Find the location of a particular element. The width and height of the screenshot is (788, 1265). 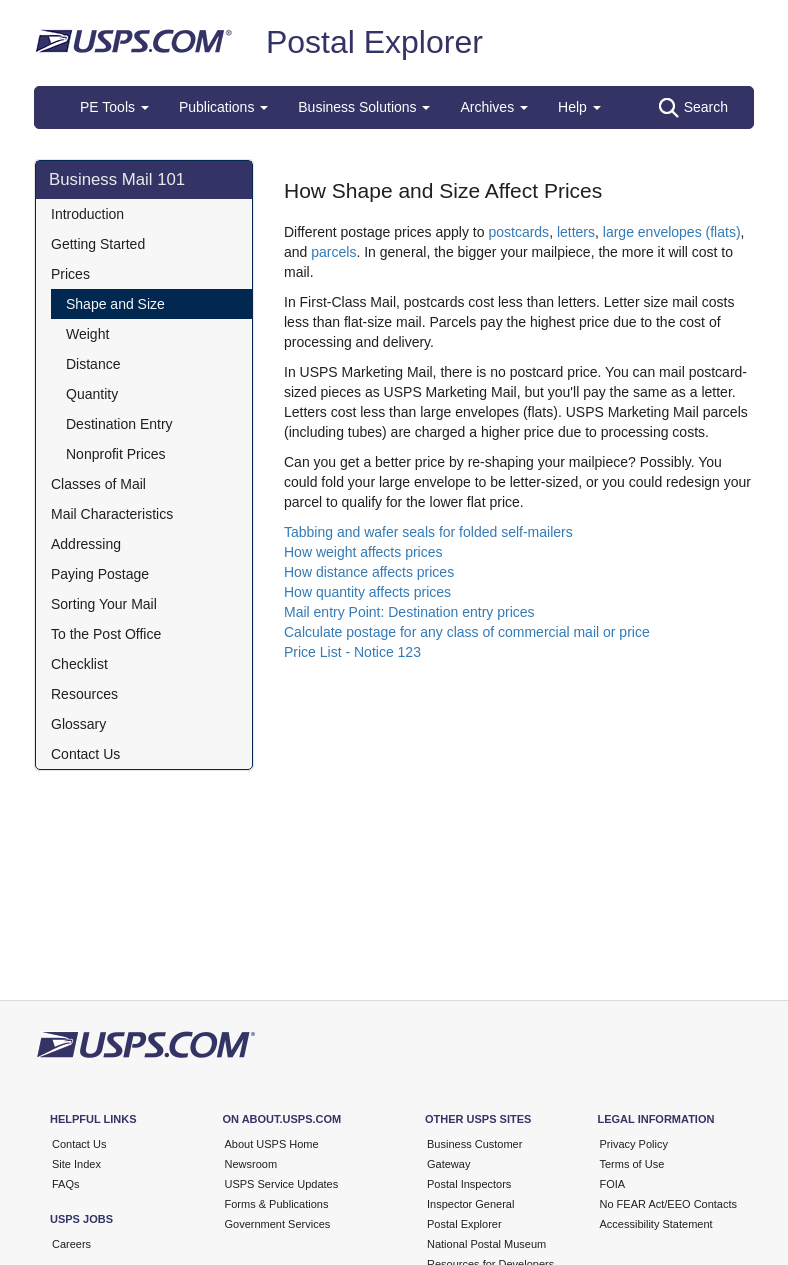

Government Services is located at coordinates (278, 1224).